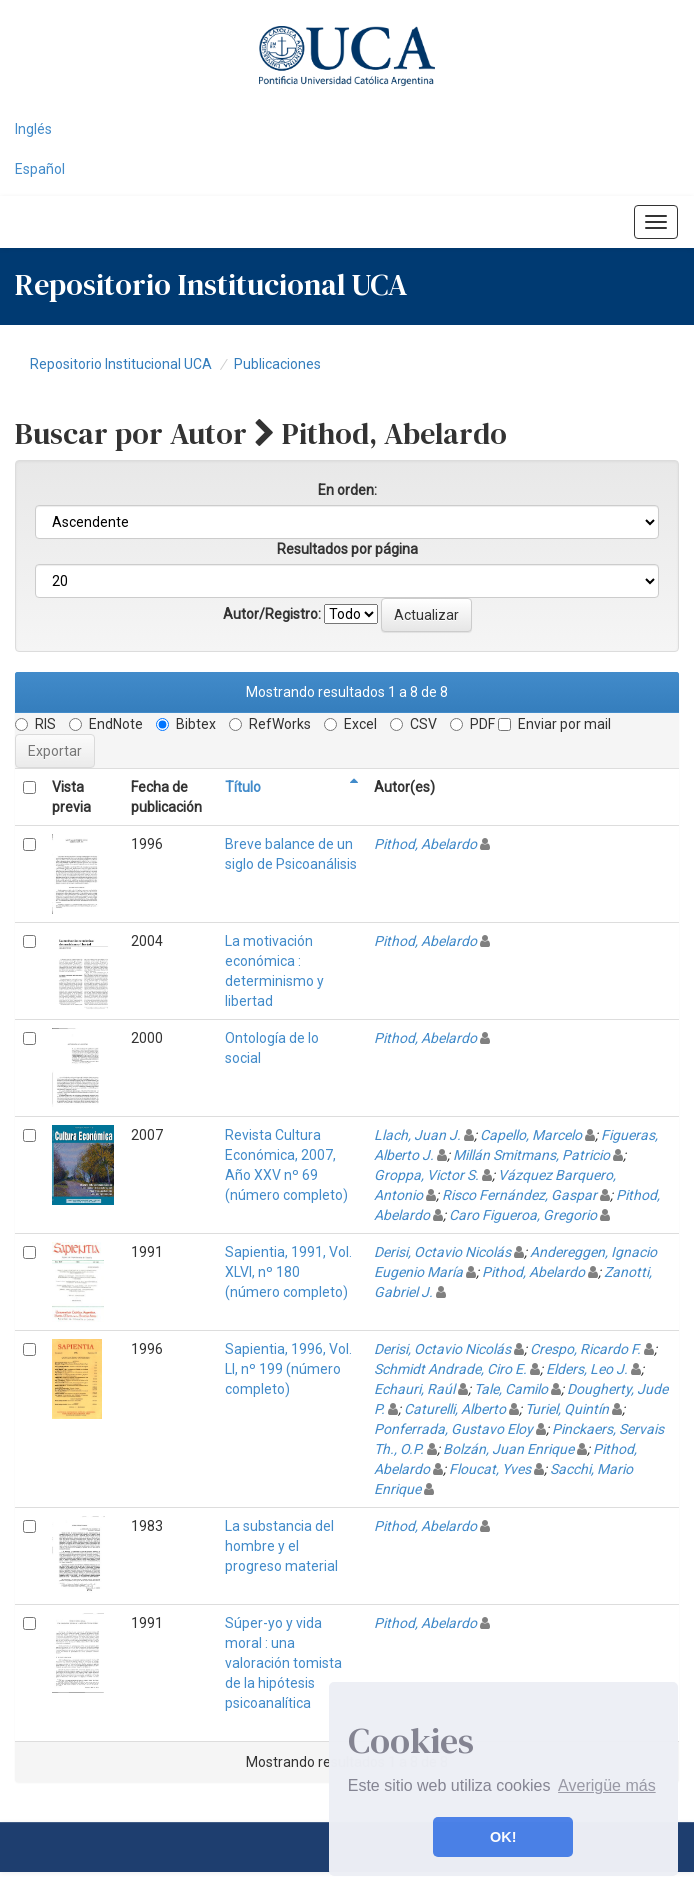 The height and width of the screenshot is (1892, 694). I want to click on Elders, Leo J., so click(587, 1369).